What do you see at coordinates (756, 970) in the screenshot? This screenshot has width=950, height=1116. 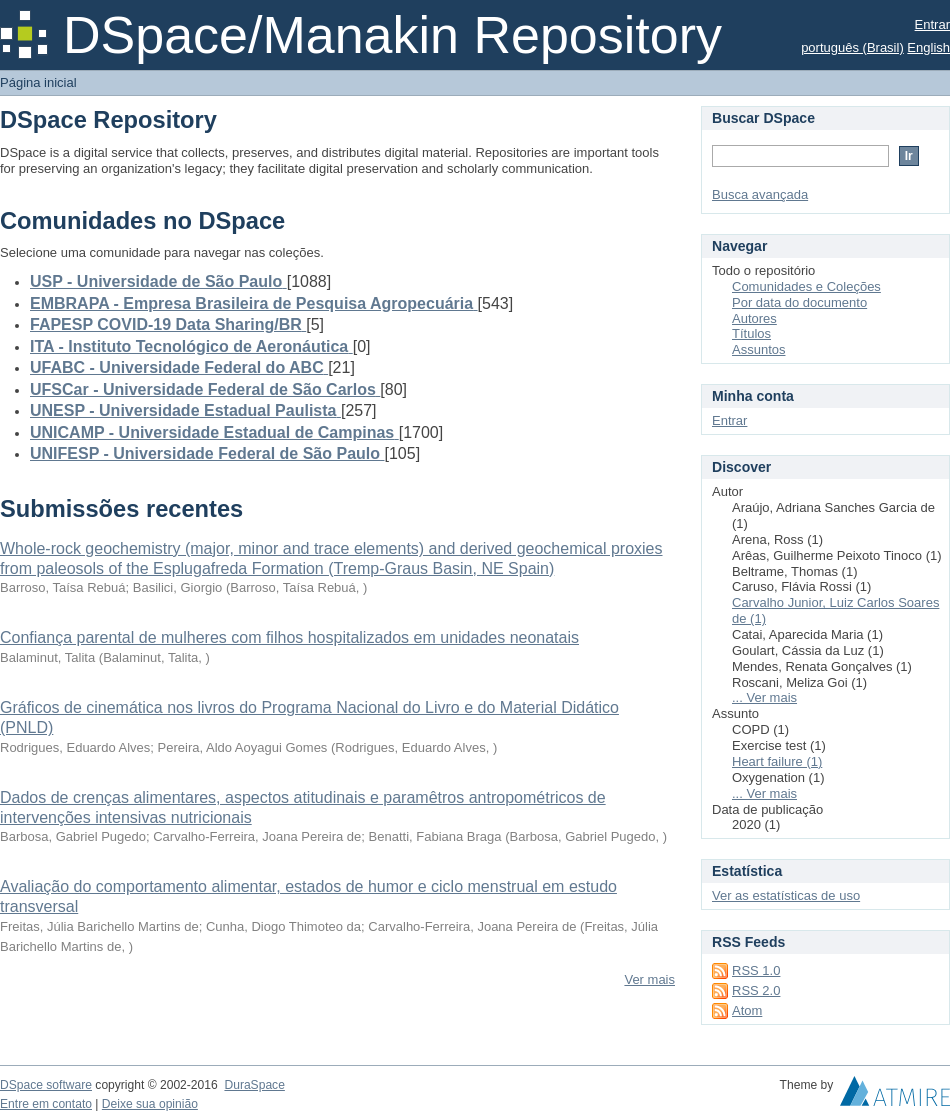 I see `RSS 1.0` at bounding box center [756, 970].